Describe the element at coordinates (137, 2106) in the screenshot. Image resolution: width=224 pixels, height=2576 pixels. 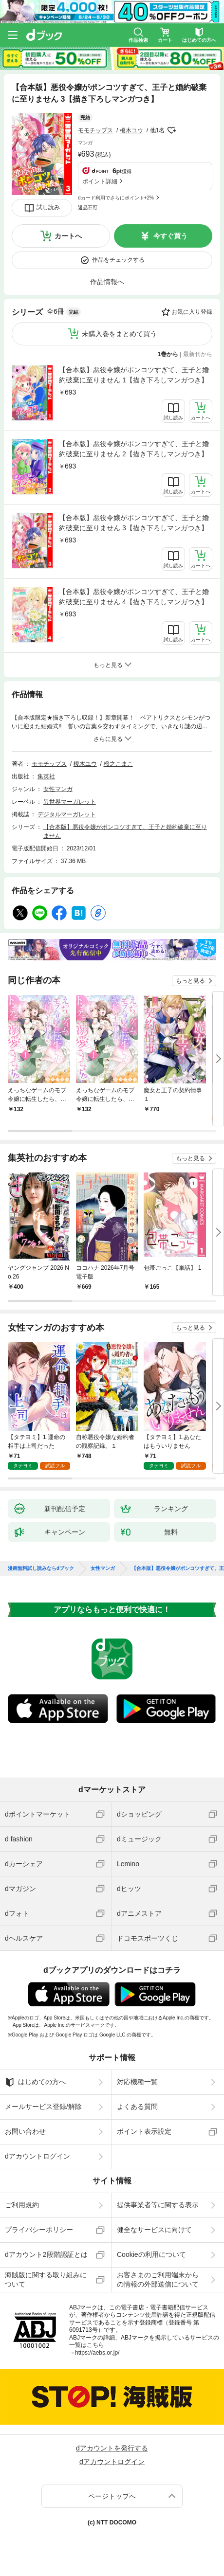
I see `よくある質問` at that location.